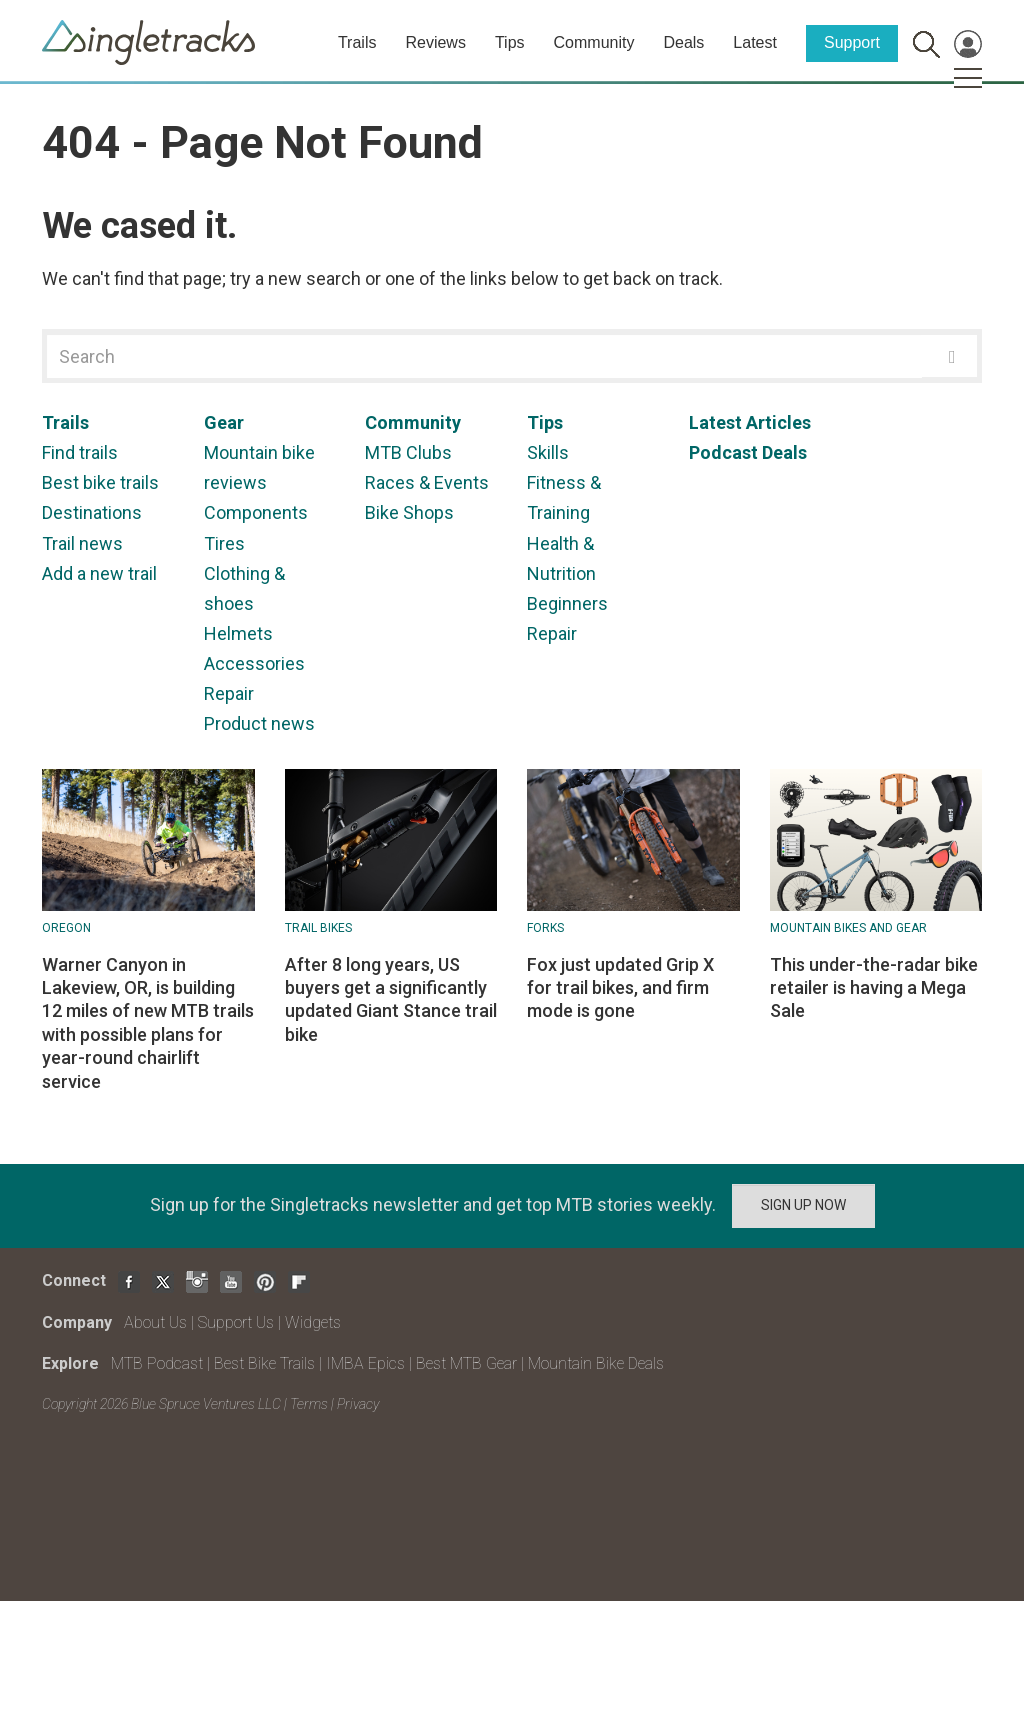 The height and width of the screenshot is (1716, 1024). What do you see at coordinates (229, 693) in the screenshot?
I see `Repair` at bounding box center [229, 693].